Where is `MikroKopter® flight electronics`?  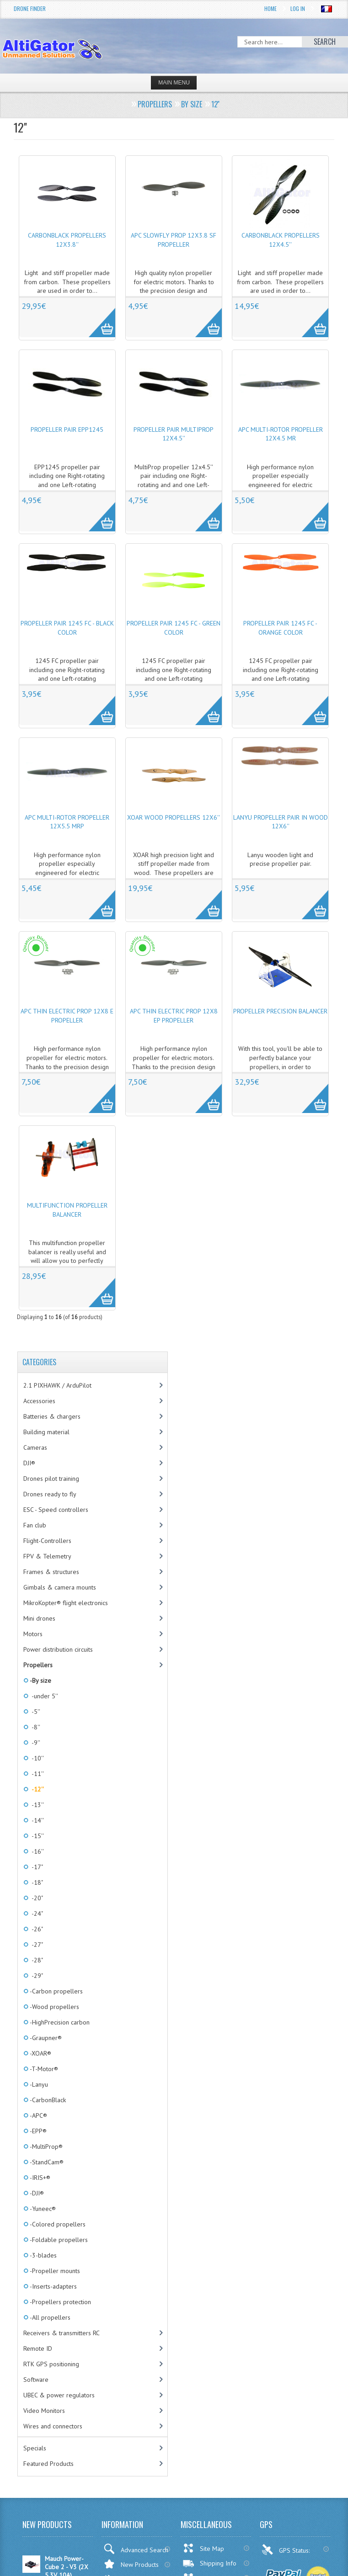 MikroKopter® flight electronics is located at coordinates (65, 1603).